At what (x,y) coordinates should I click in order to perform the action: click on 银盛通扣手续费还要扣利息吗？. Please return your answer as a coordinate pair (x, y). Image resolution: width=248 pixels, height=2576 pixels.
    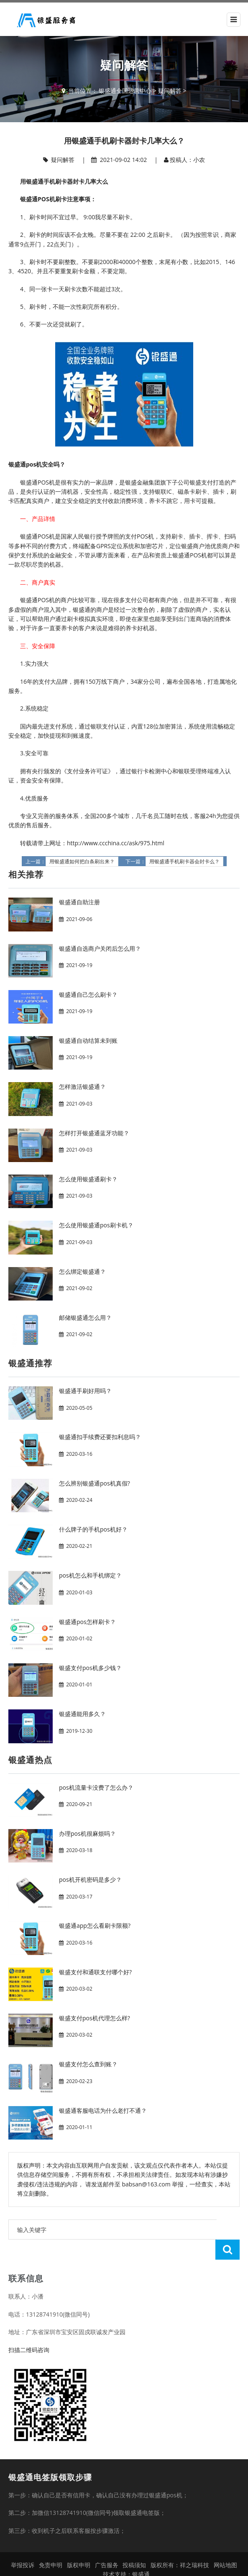
    Looking at the image, I should click on (100, 1437).